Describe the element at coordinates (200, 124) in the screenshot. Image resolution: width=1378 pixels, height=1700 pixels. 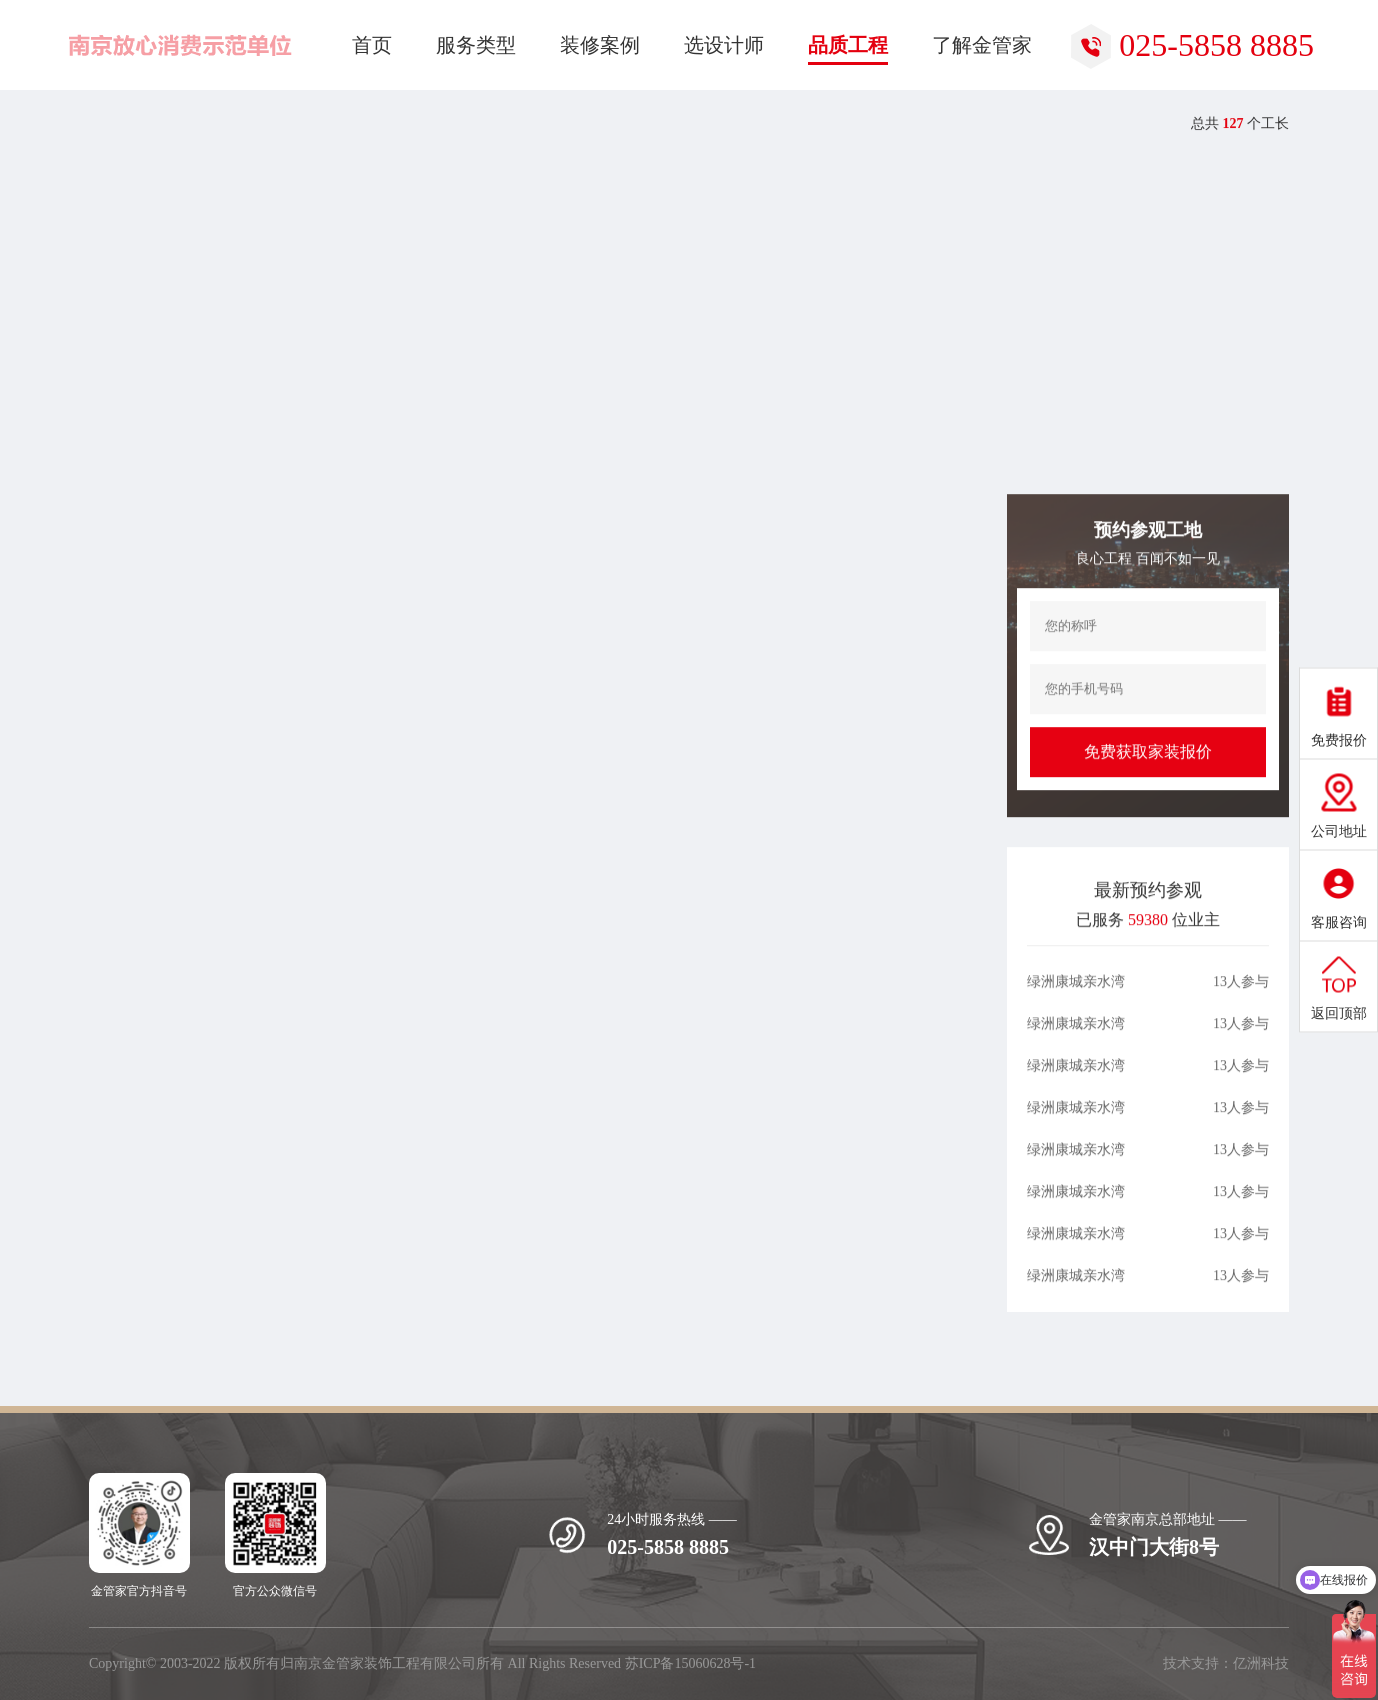
I see `品质工程` at that location.